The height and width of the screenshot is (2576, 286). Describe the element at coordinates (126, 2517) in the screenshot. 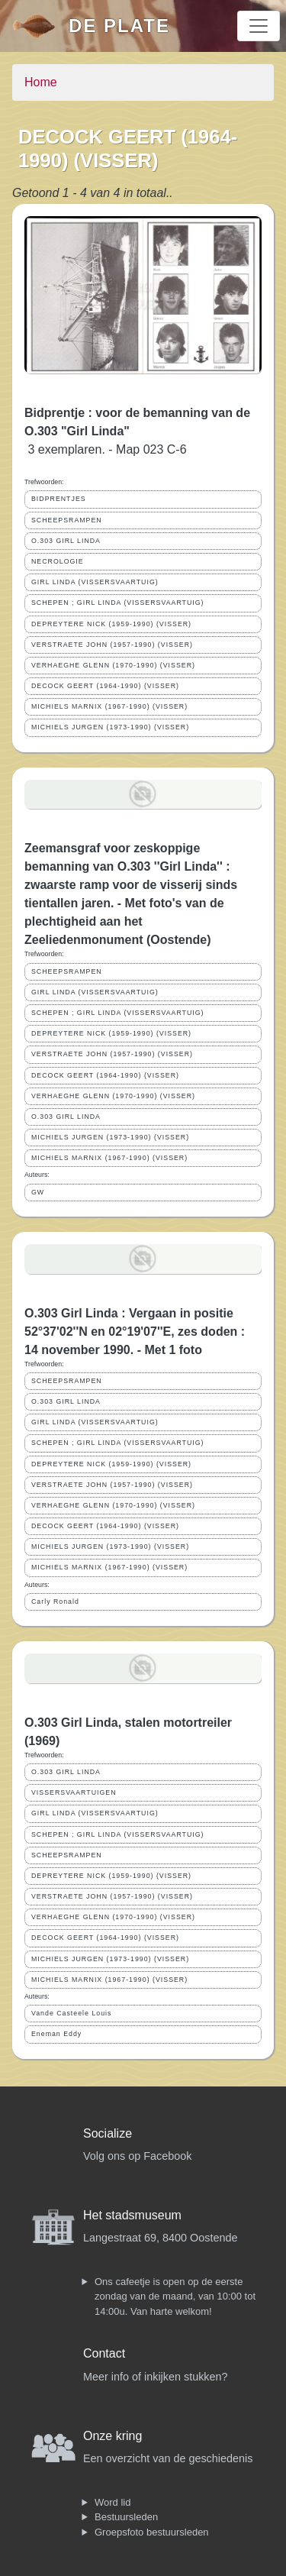

I see `Bestuursleden` at that location.